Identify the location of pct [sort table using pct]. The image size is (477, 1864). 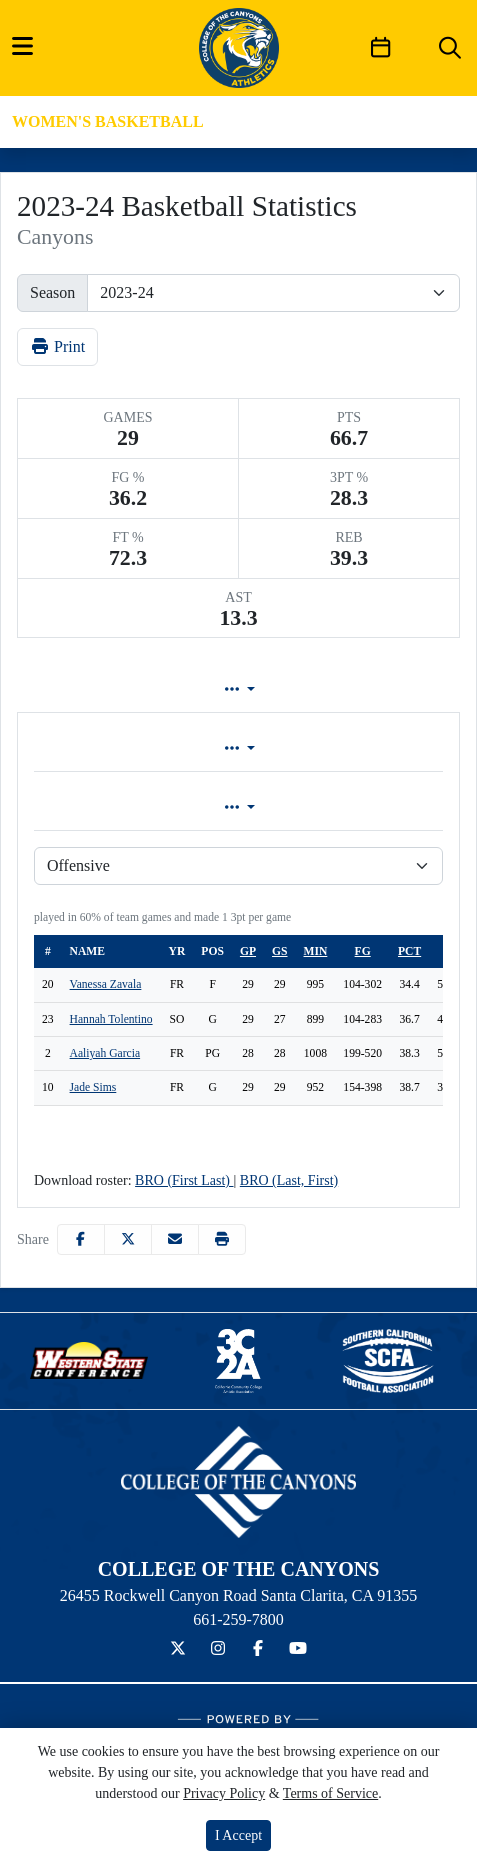
(409, 951).